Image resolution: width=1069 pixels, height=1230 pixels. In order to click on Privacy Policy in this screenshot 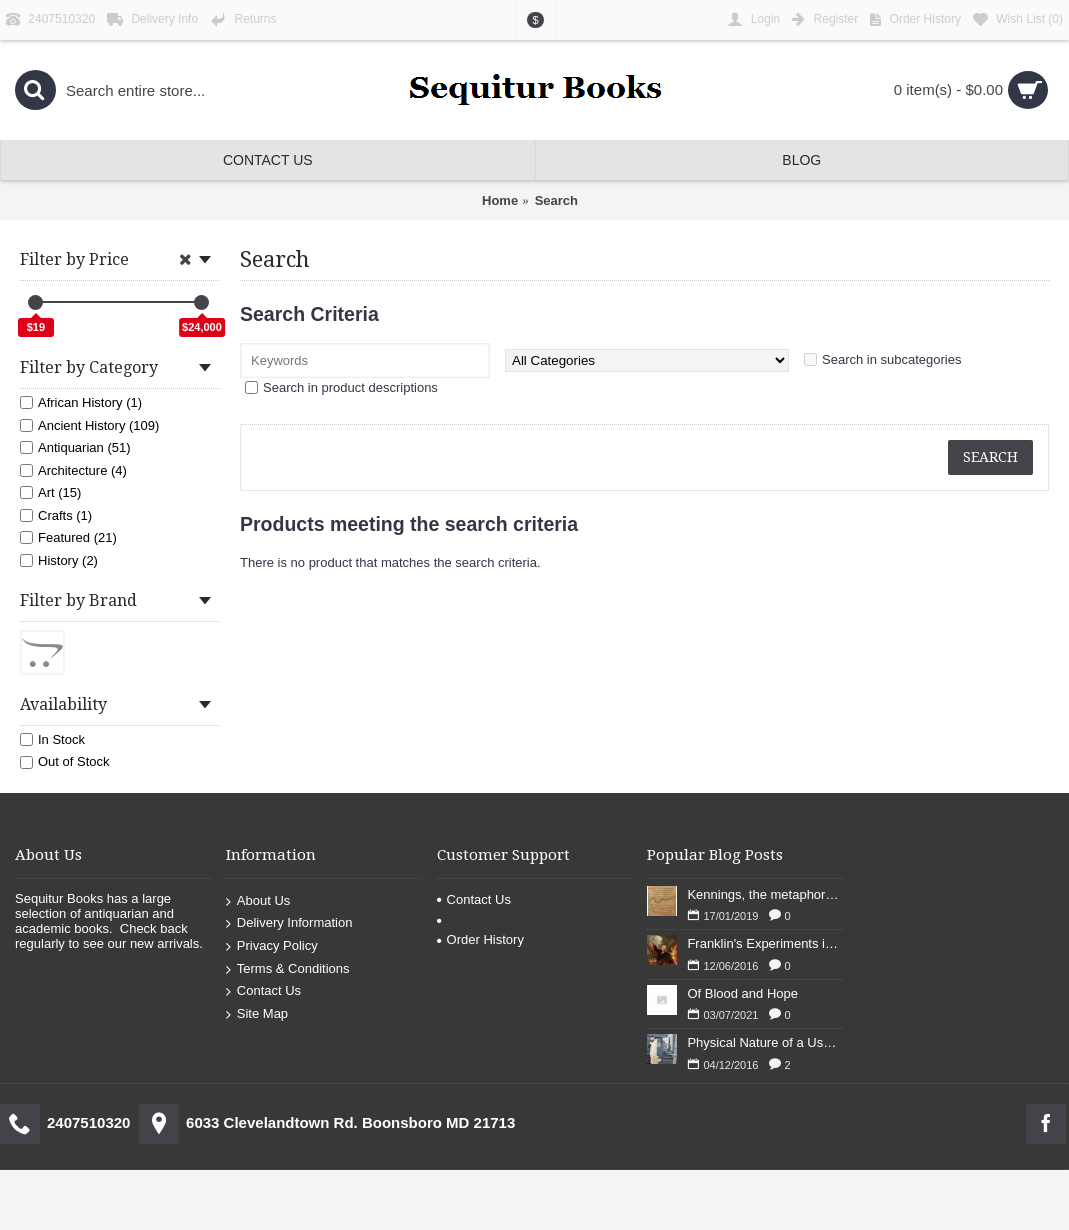, I will do `click(272, 946)`.